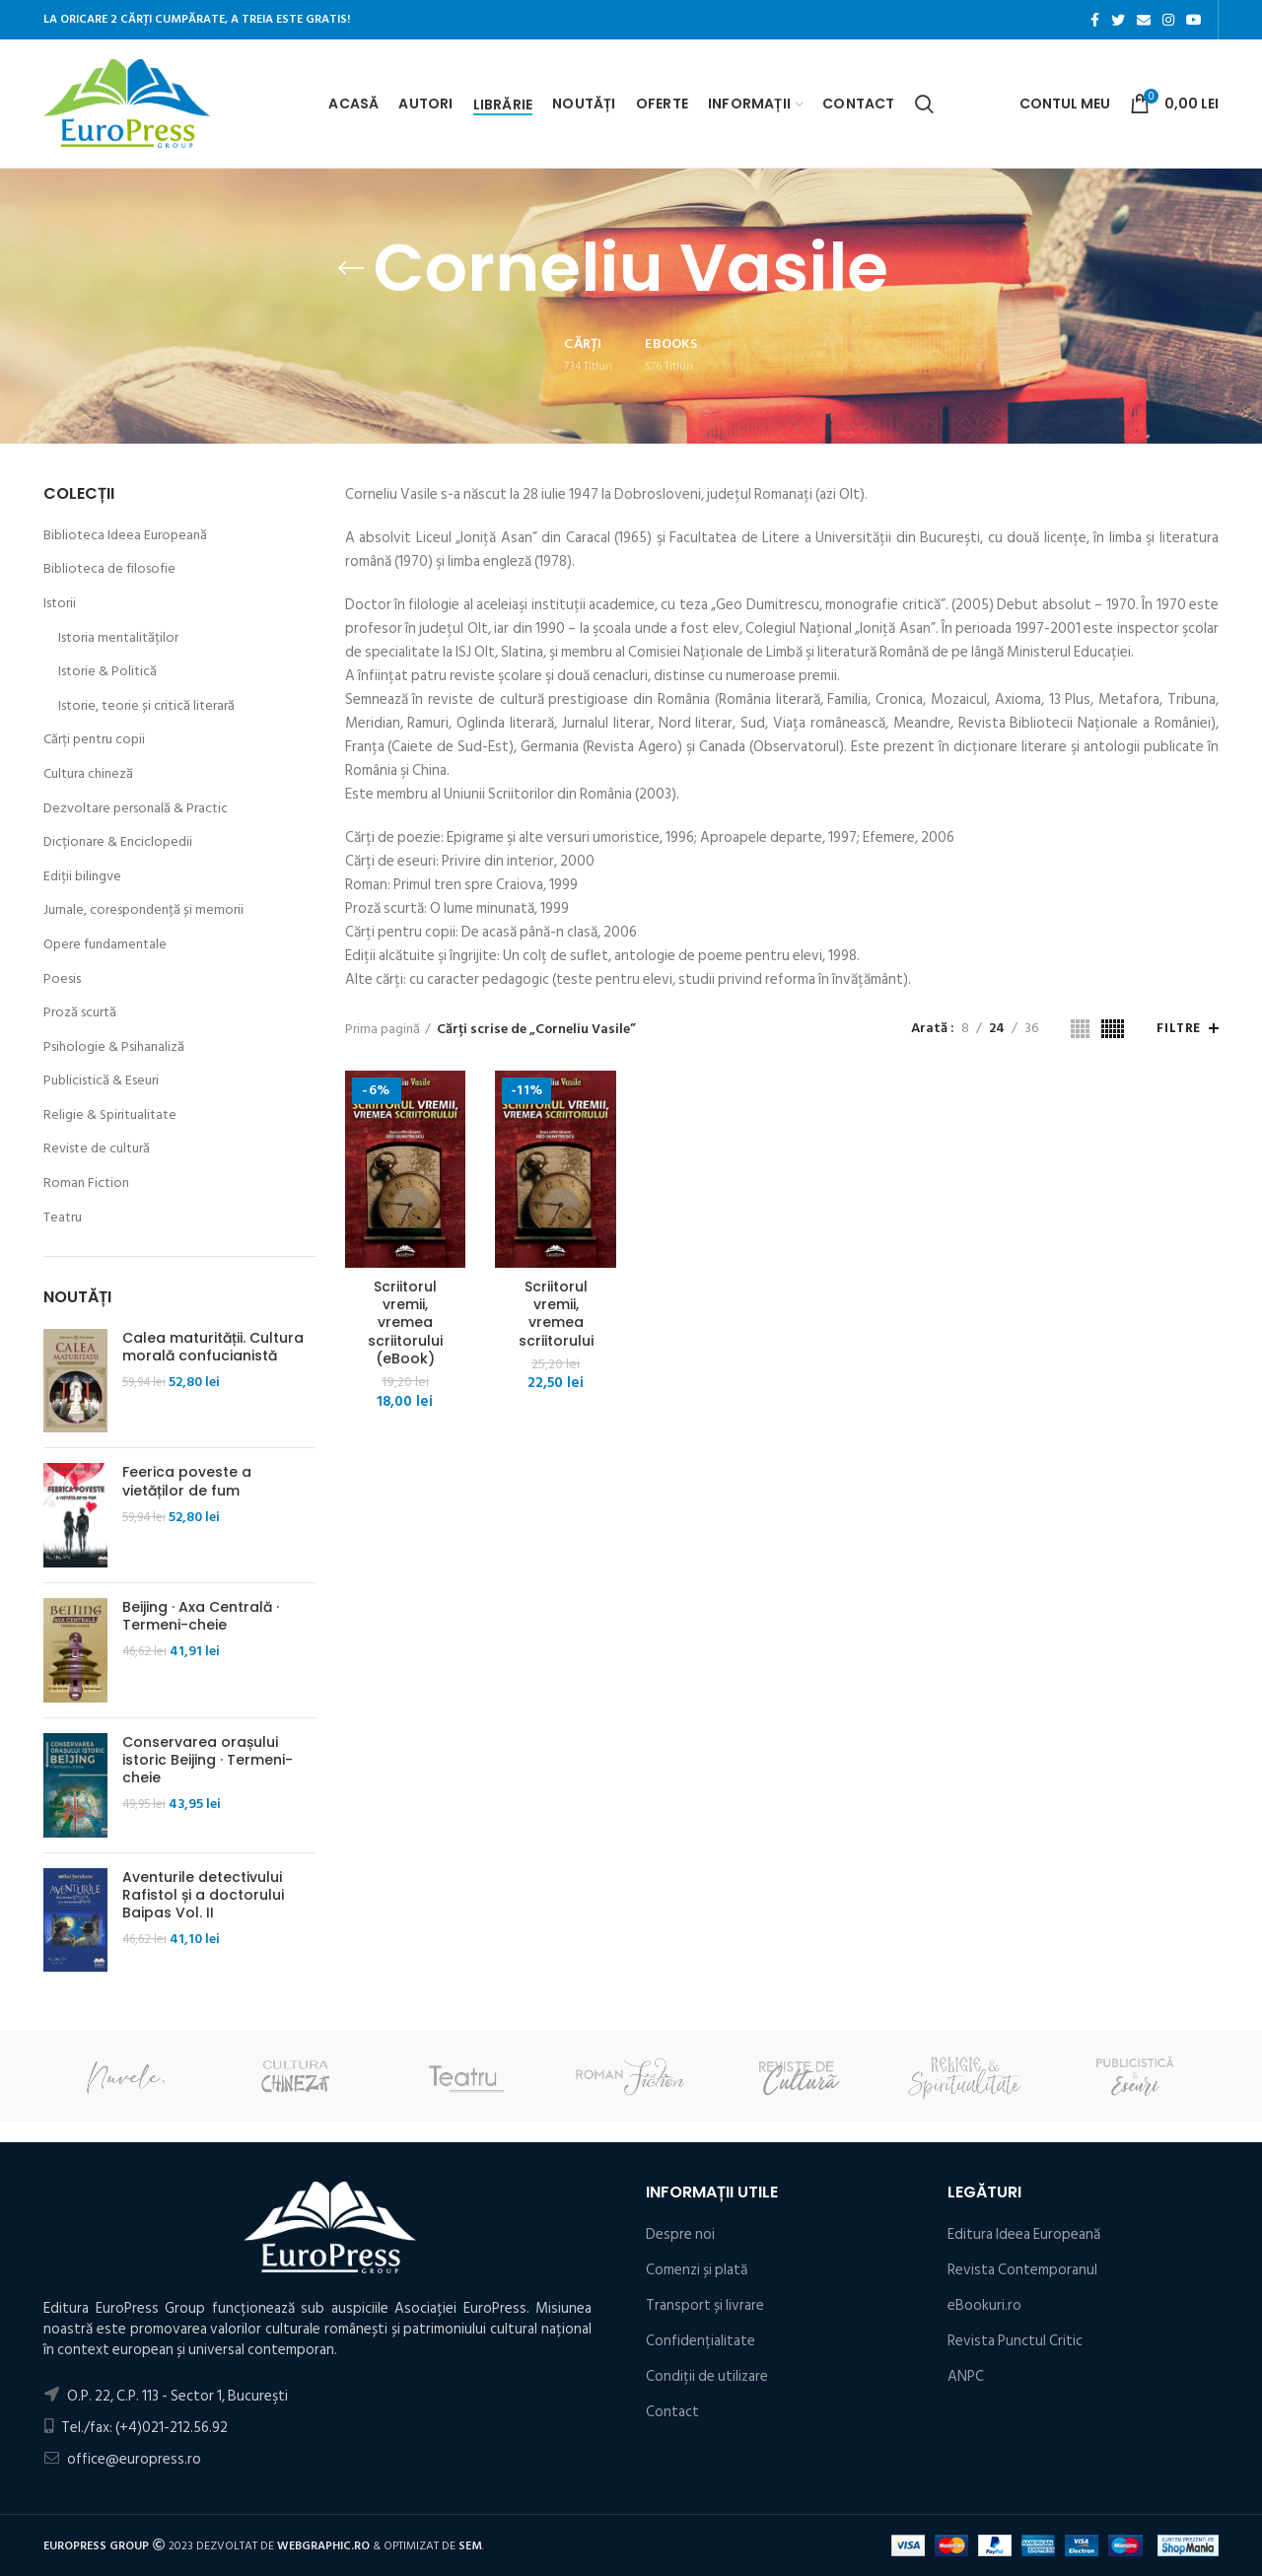 This screenshot has height=2576, width=1262. Describe the element at coordinates (79, 1012) in the screenshot. I see `Proză scurtă` at that location.